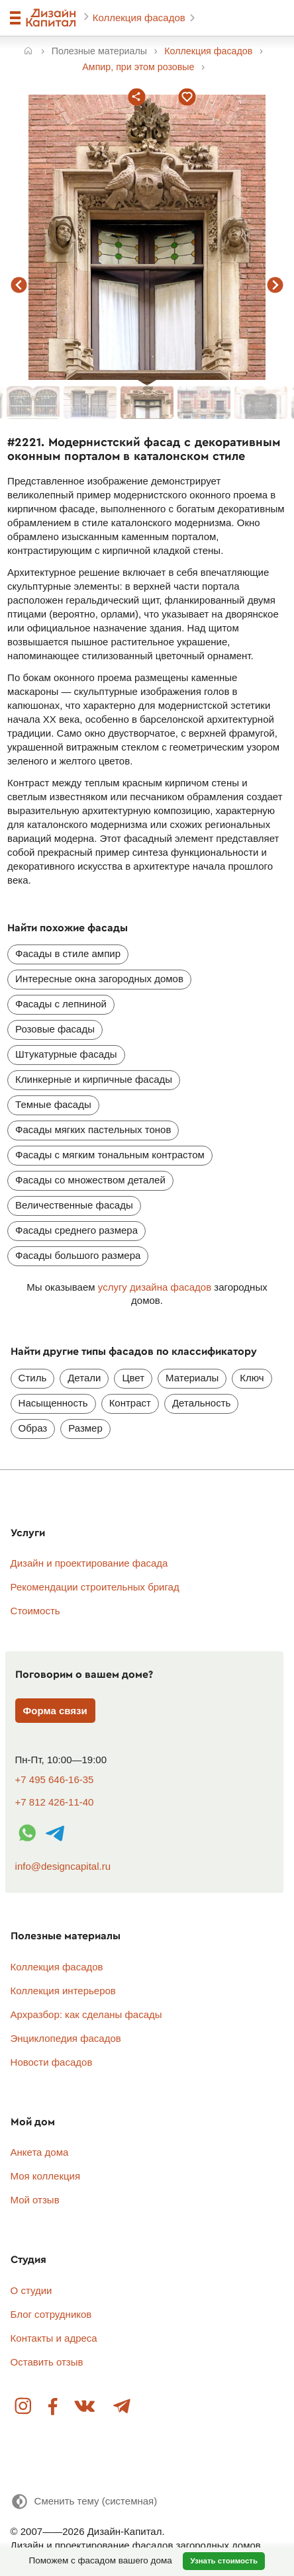 The height and width of the screenshot is (2576, 294). What do you see at coordinates (54, 1779) in the screenshot?
I see `+7 495 646-16-35` at bounding box center [54, 1779].